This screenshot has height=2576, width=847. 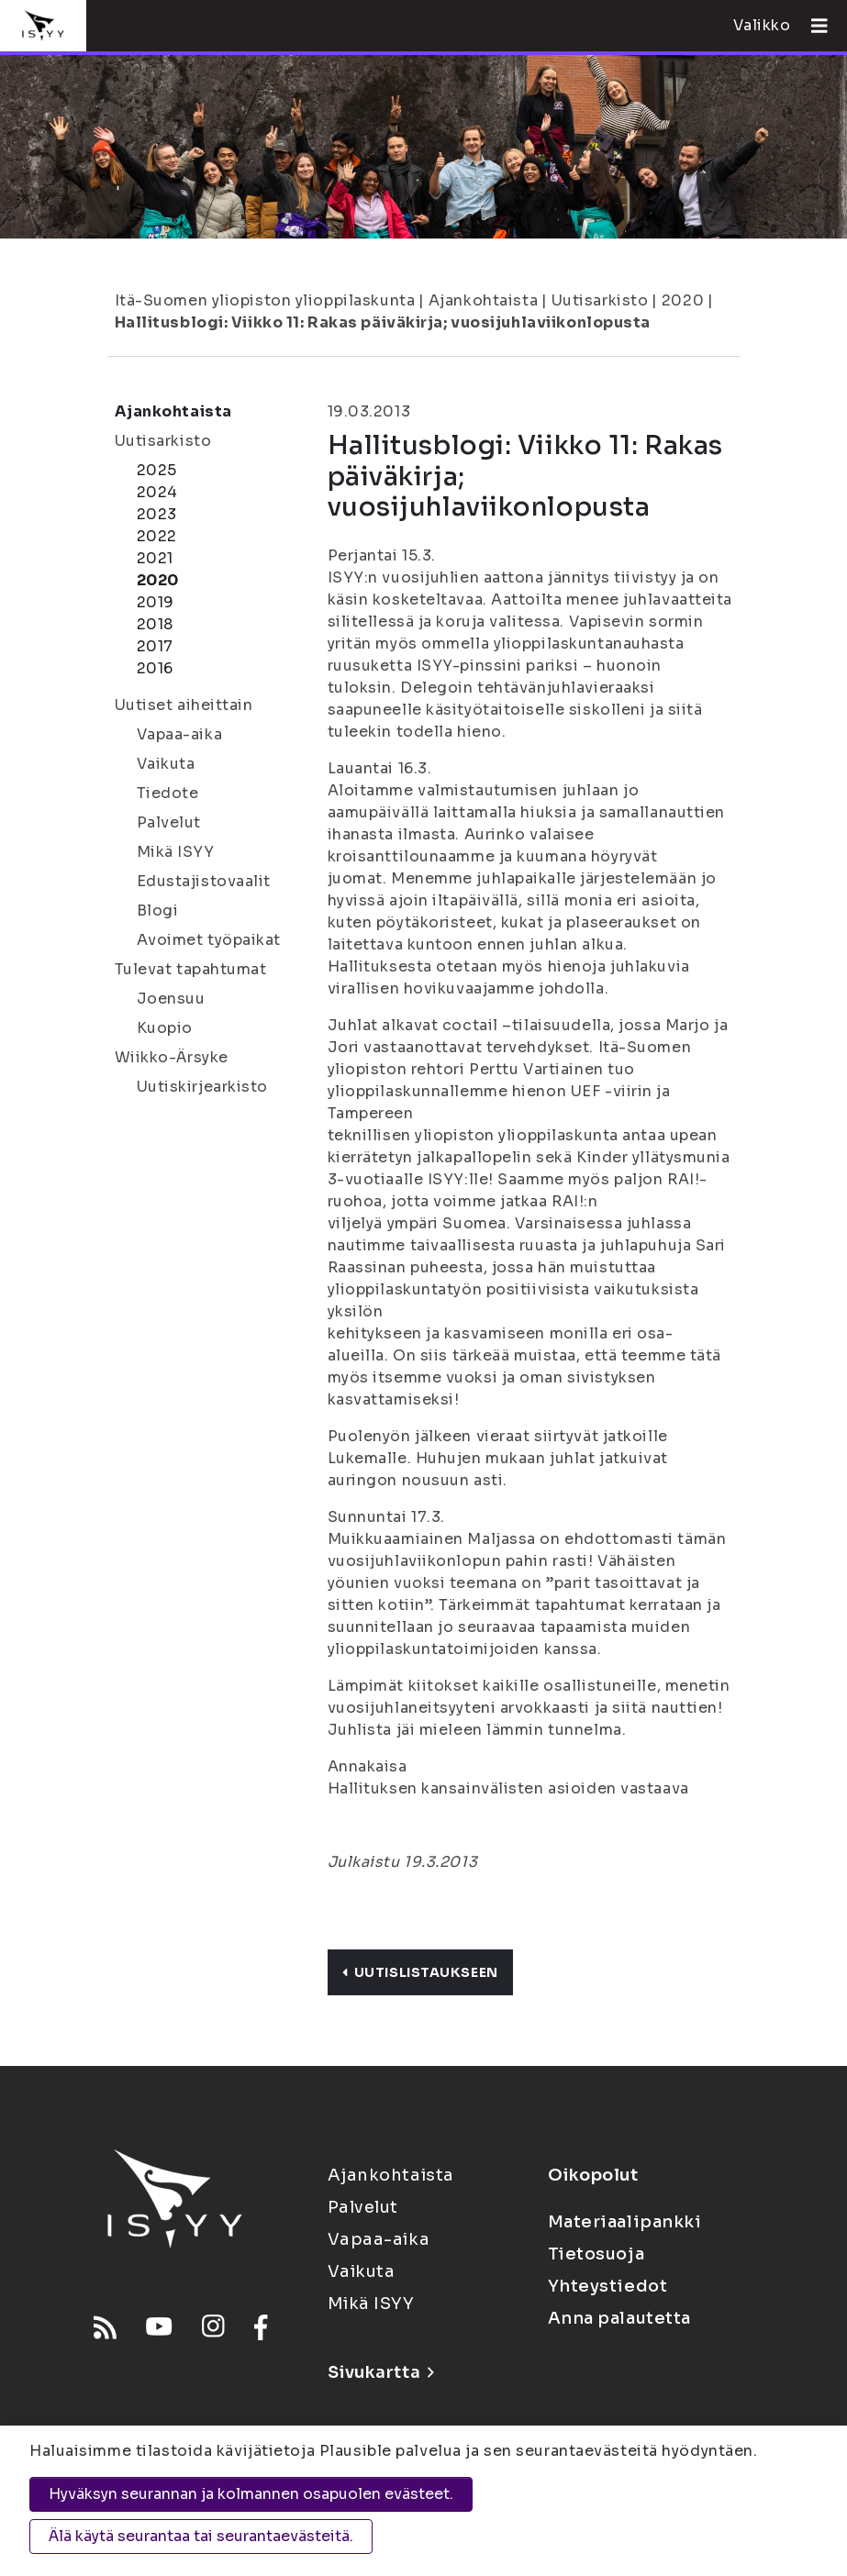 What do you see at coordinates (155, 558) in the screenshot?
I see `2021` at bounding box center [155, 558].